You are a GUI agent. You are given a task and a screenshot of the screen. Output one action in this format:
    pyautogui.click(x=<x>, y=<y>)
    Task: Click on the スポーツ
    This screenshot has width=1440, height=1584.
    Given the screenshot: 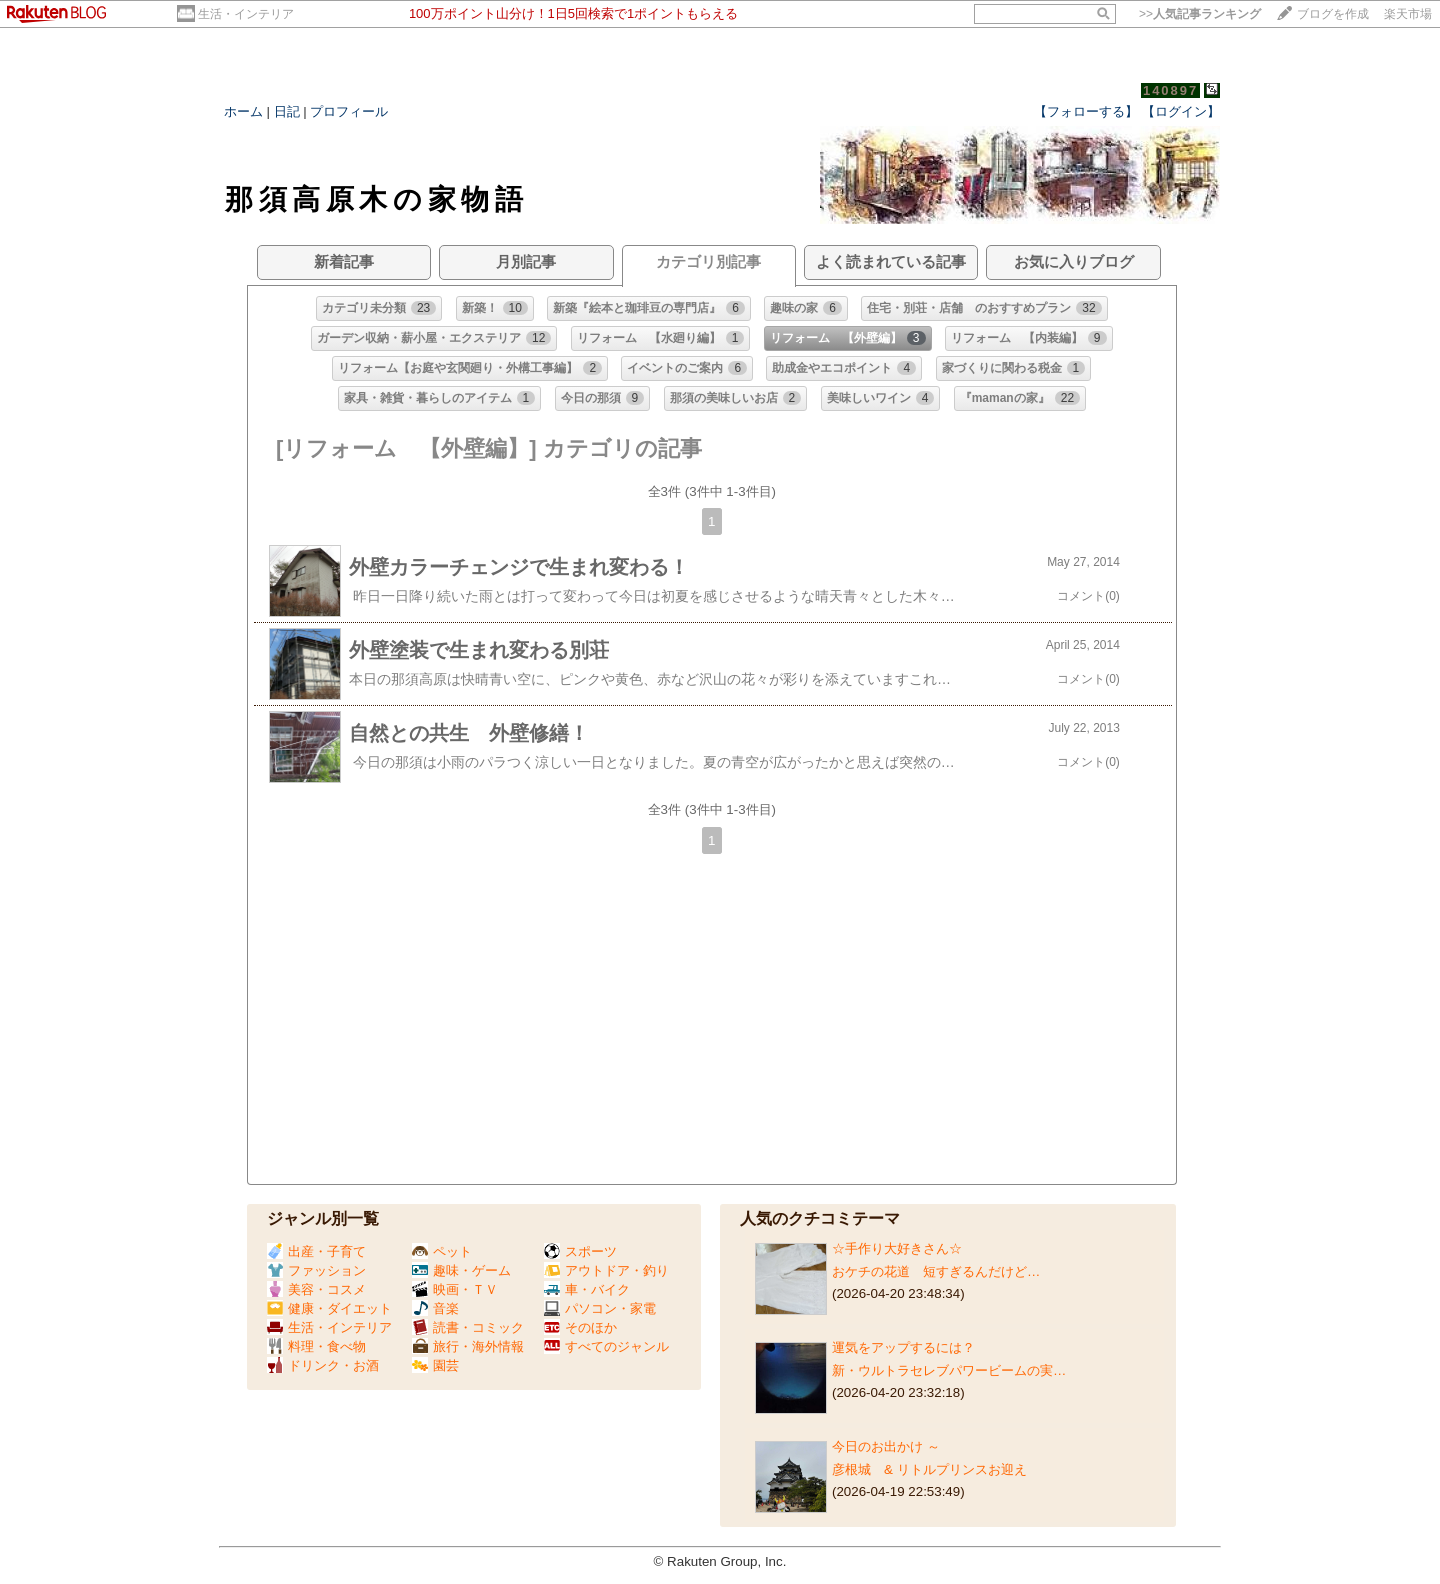 What is the action you would take?
    pyautogui.click(x=580, y=1251)
    